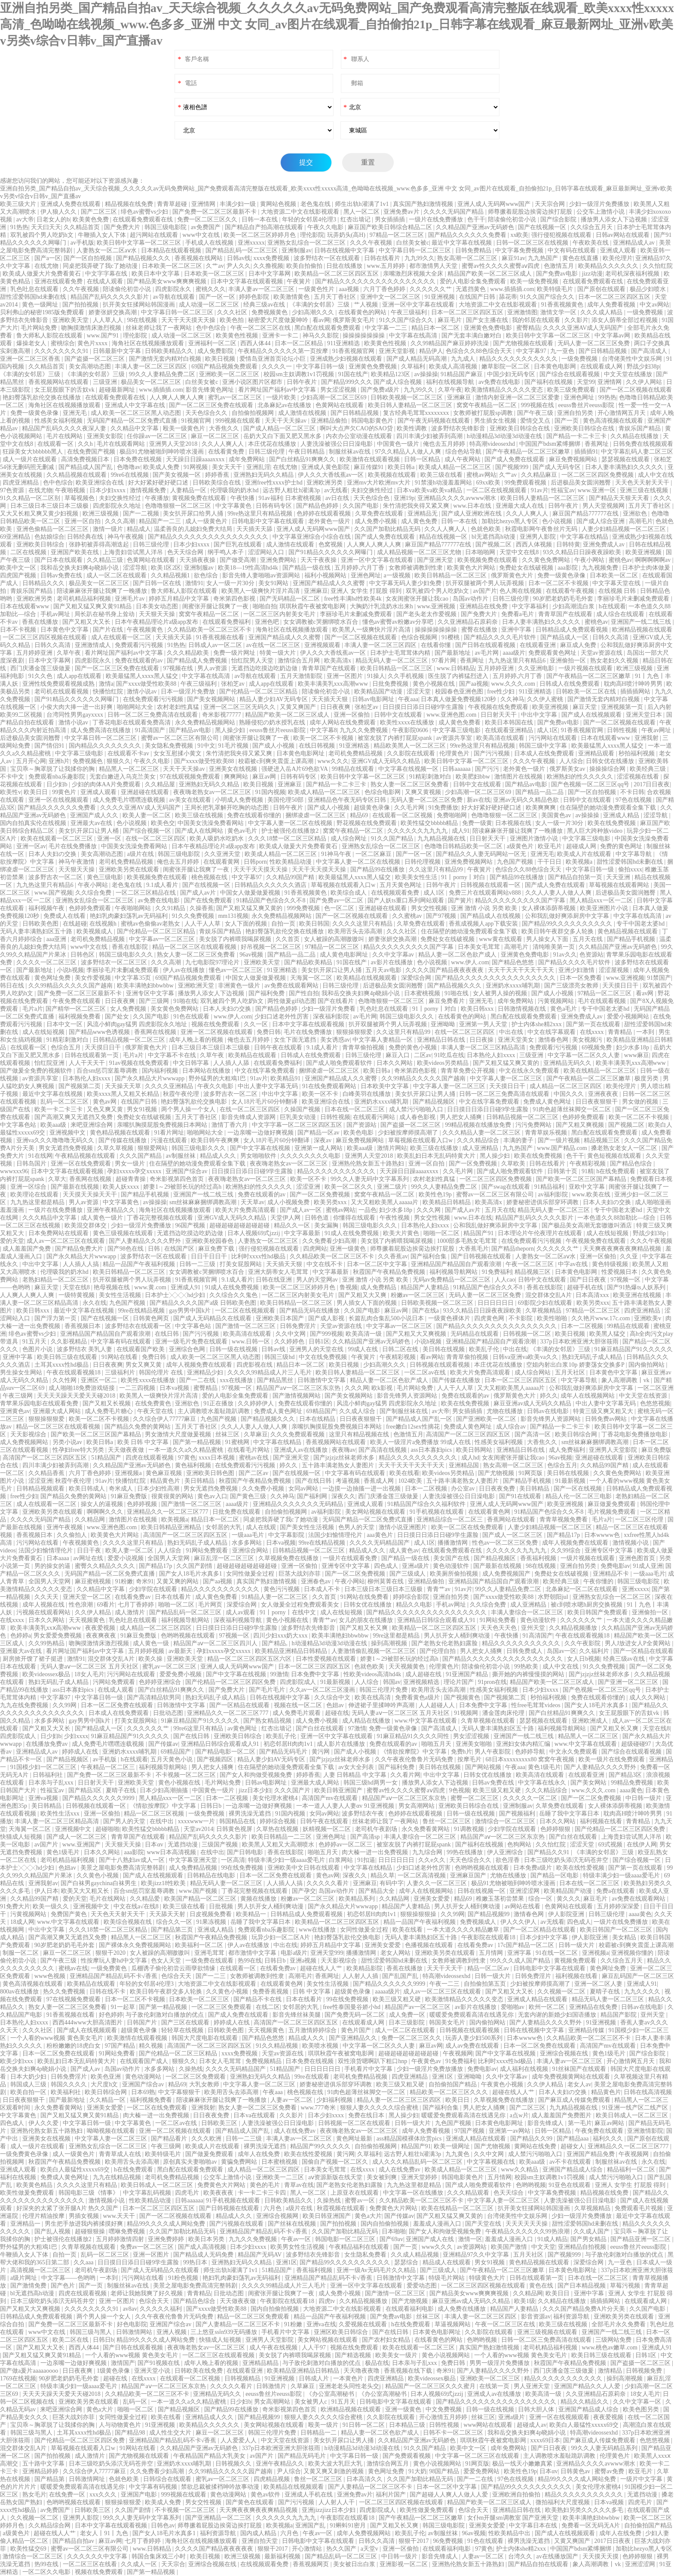 Image resolution: width=674 pixels, height=2576 pixels. What do you see at coordinates (641, 521) in the screenshot?
I see `高潮毛片` at bounding box center [641, 521].